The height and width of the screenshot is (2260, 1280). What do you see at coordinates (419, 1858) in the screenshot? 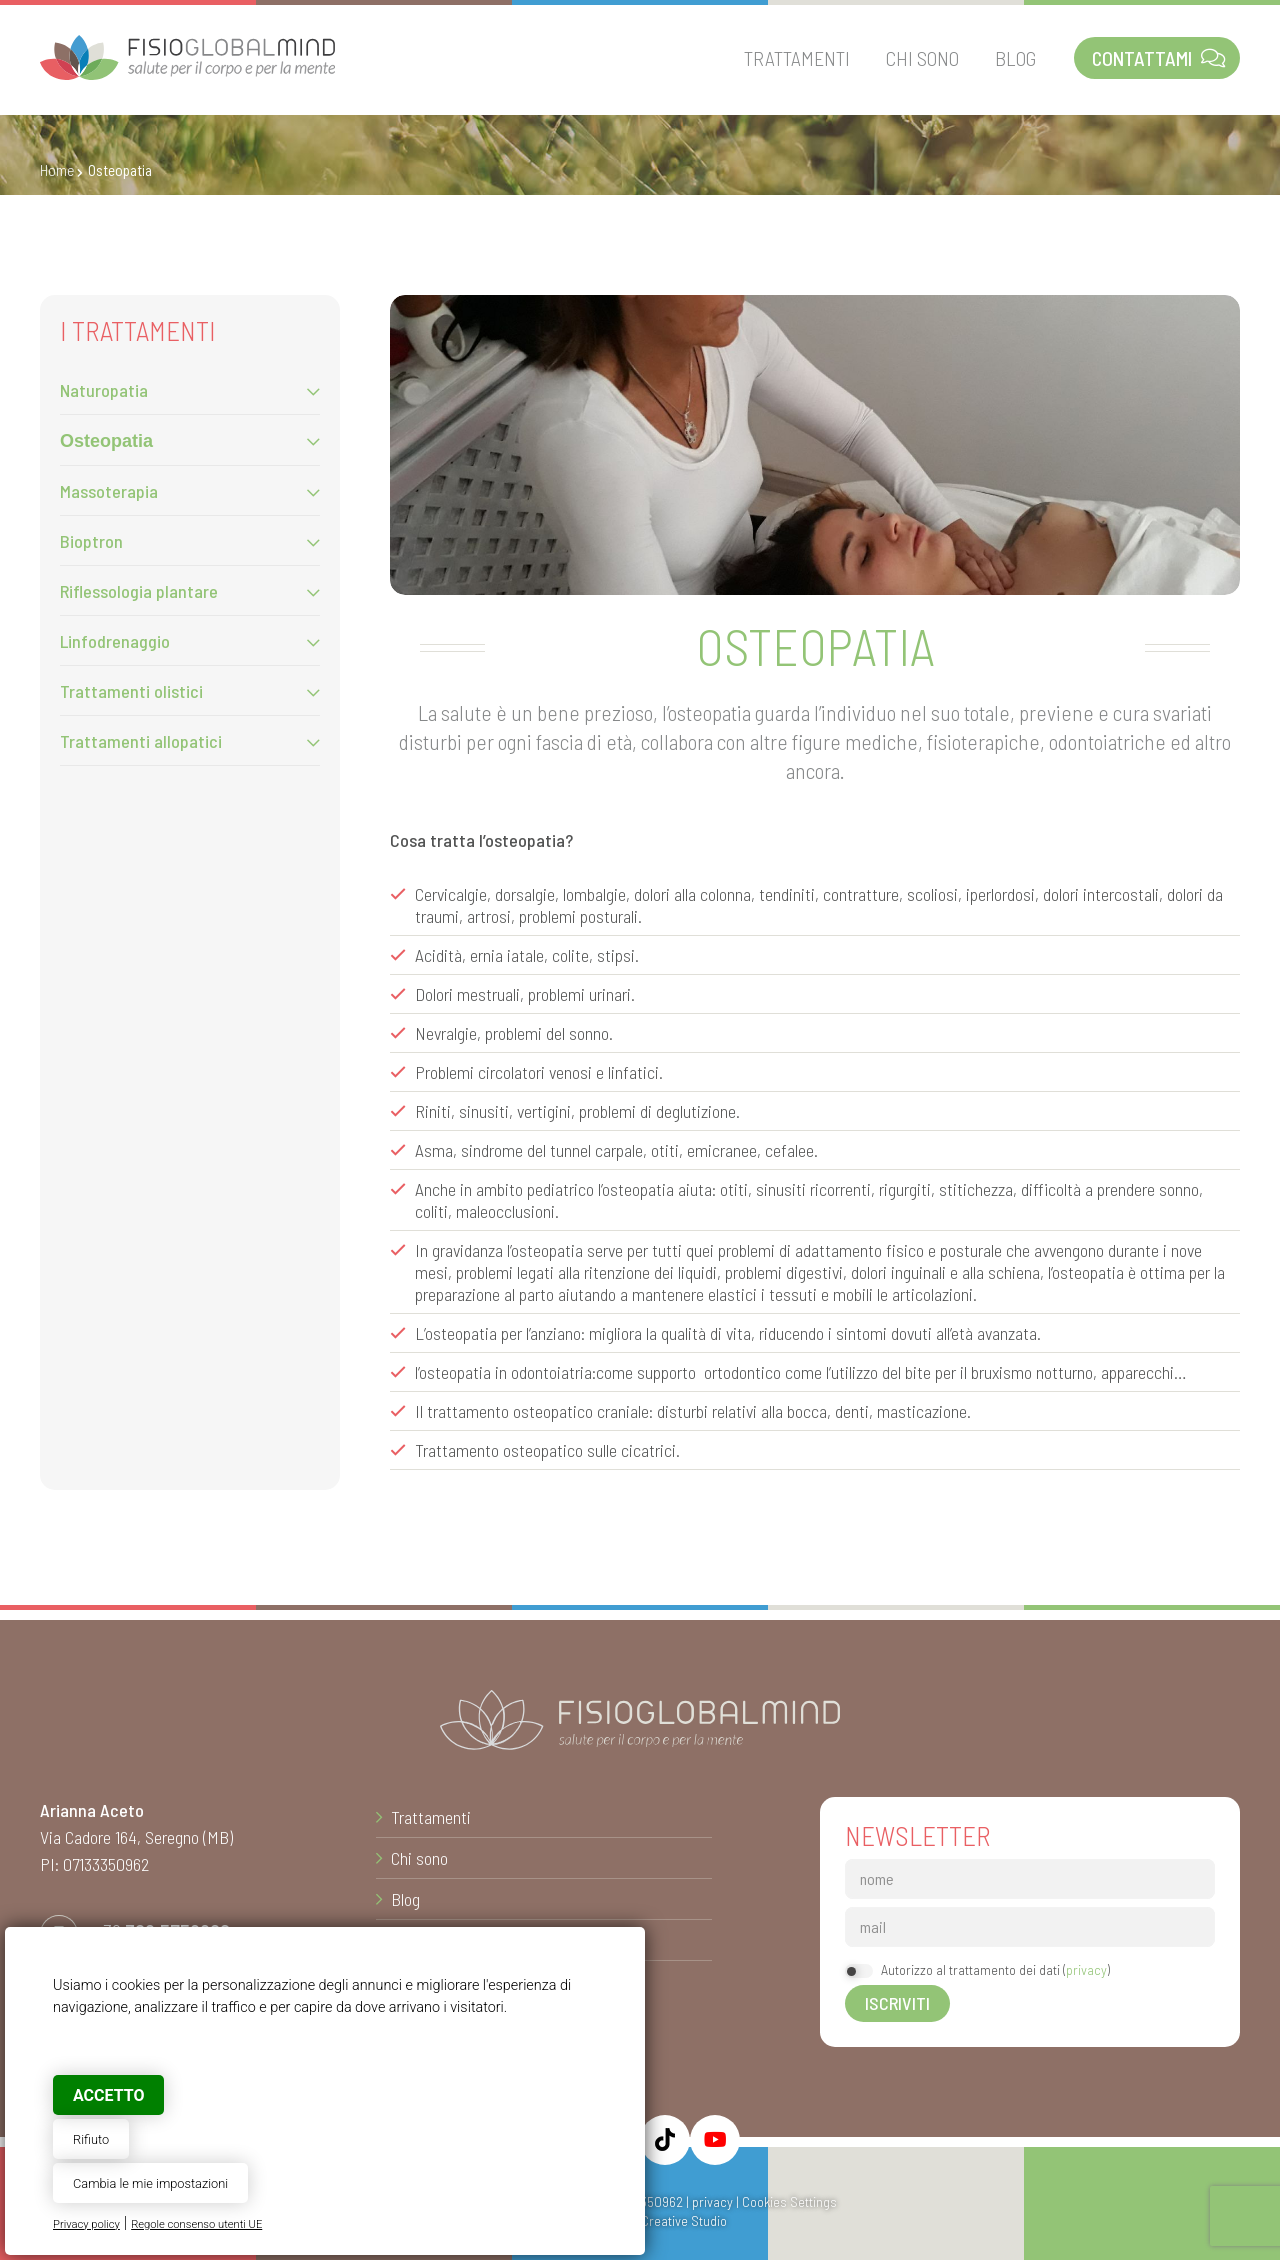
I see `Chi sono` at bounding box center [419, 1858].